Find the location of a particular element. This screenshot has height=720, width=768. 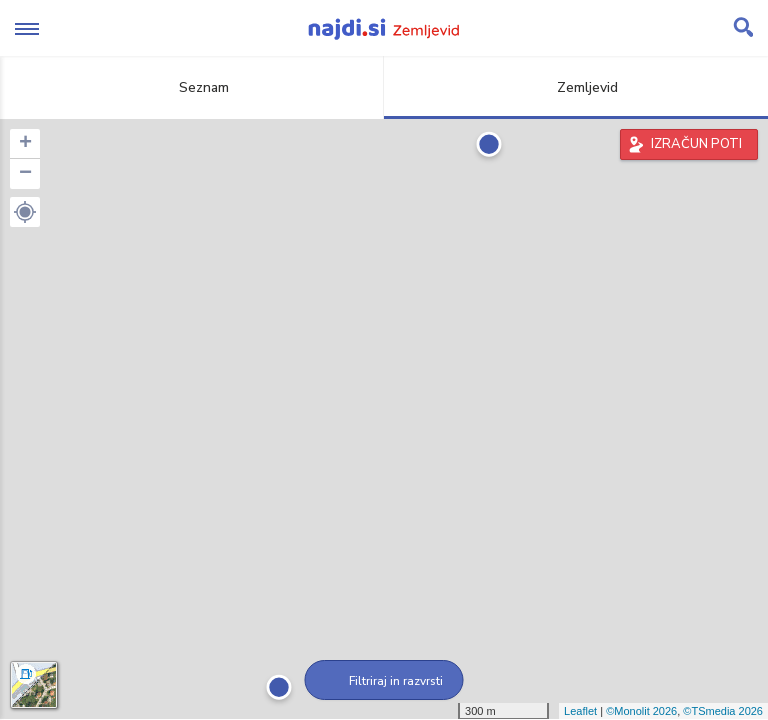

[button] is located at coordinates (25, 212).